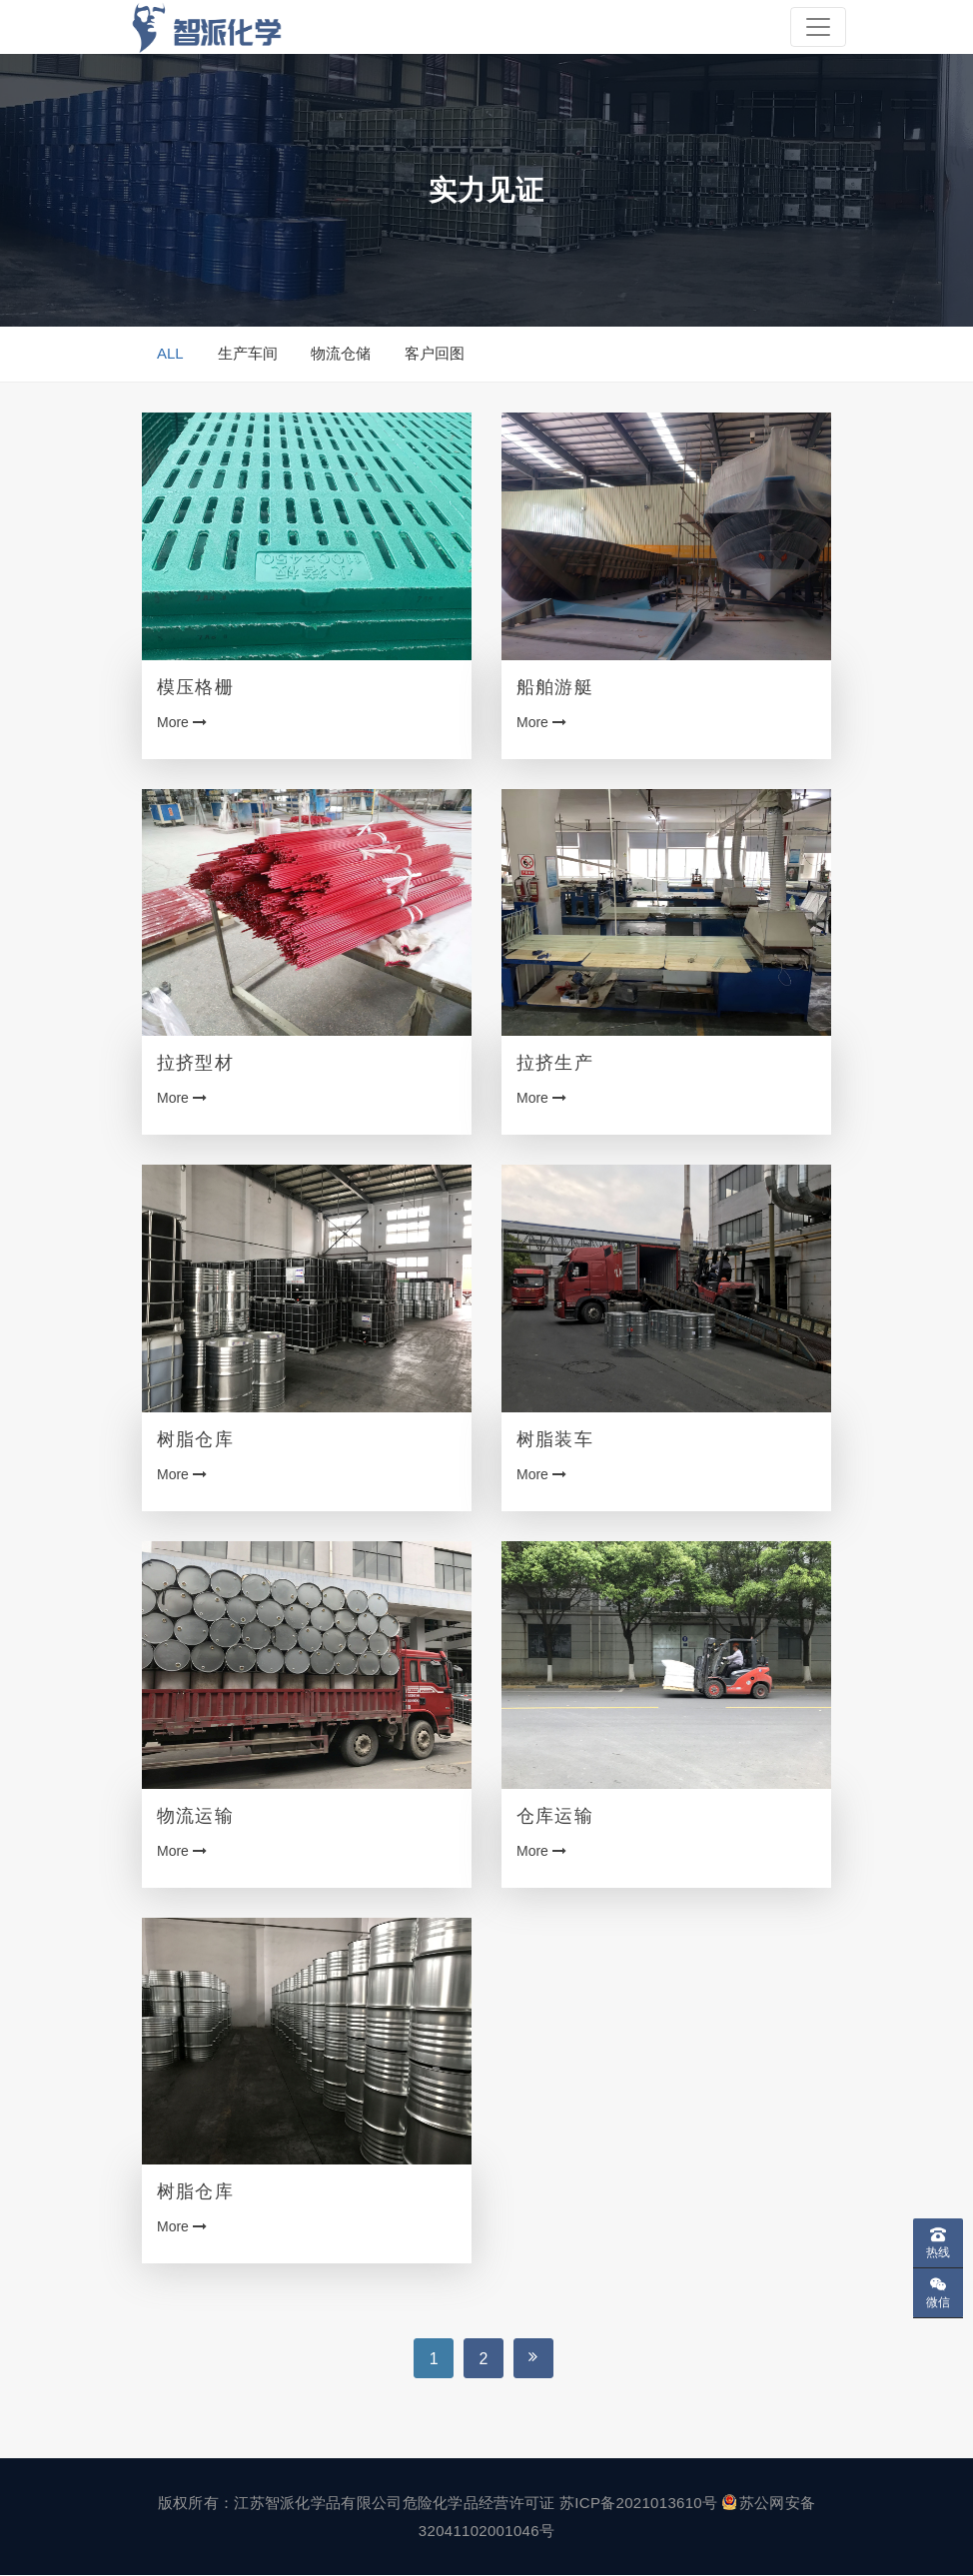 The image size is (973, 2576). I want to click on 物流运输, so click(195, 1816).